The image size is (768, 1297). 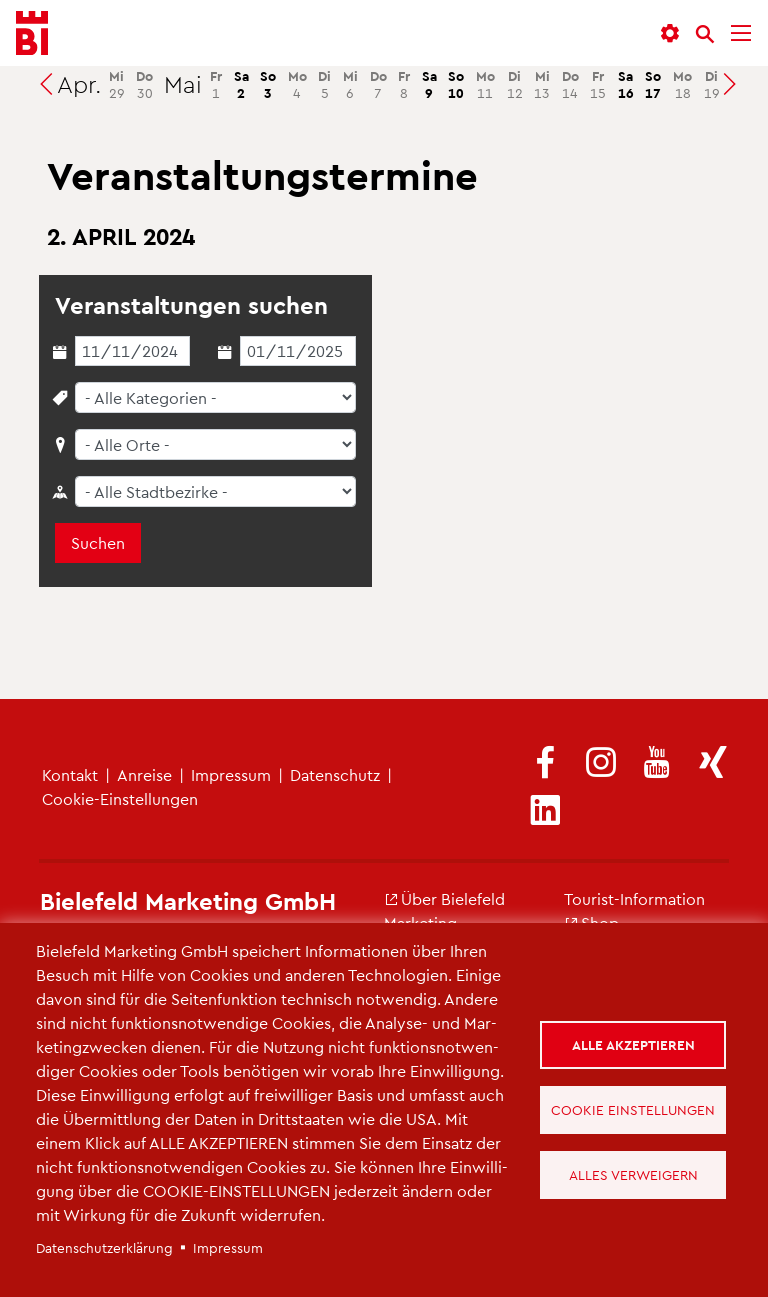 I want to click on Alles verweigern, so click(x=633, y=1174).